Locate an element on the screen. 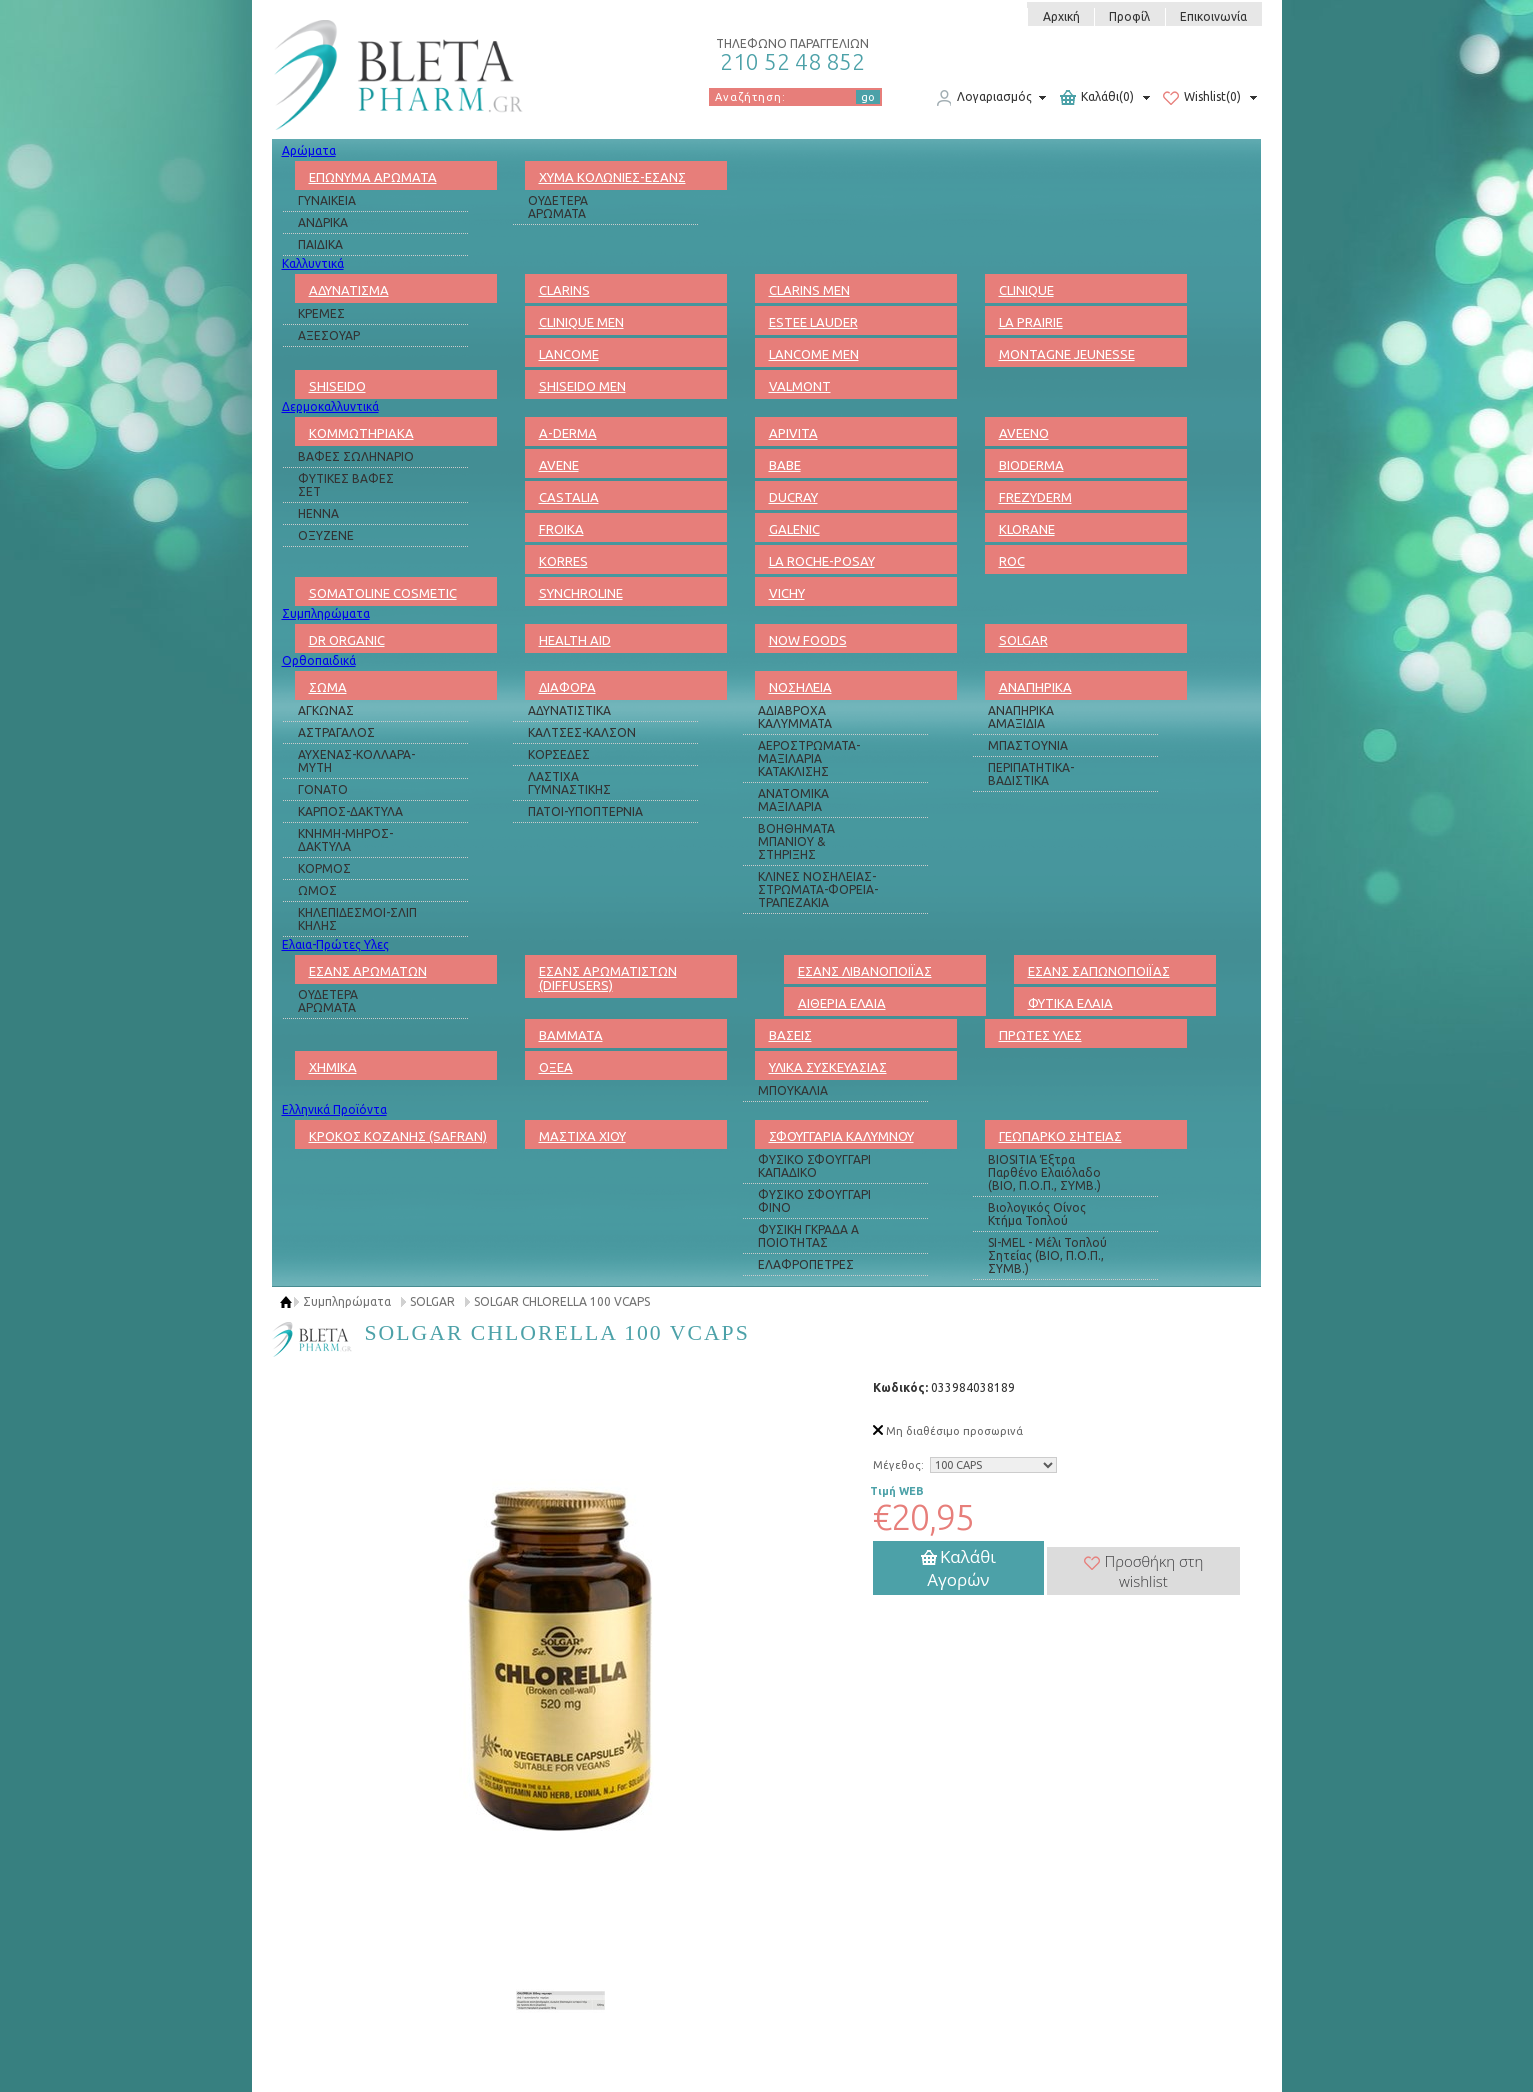 The height and width of the screenshot is (2092, 1533). ΑΣΤΡΑΓΑΛΟΣ is located at coordinates (336, 732).